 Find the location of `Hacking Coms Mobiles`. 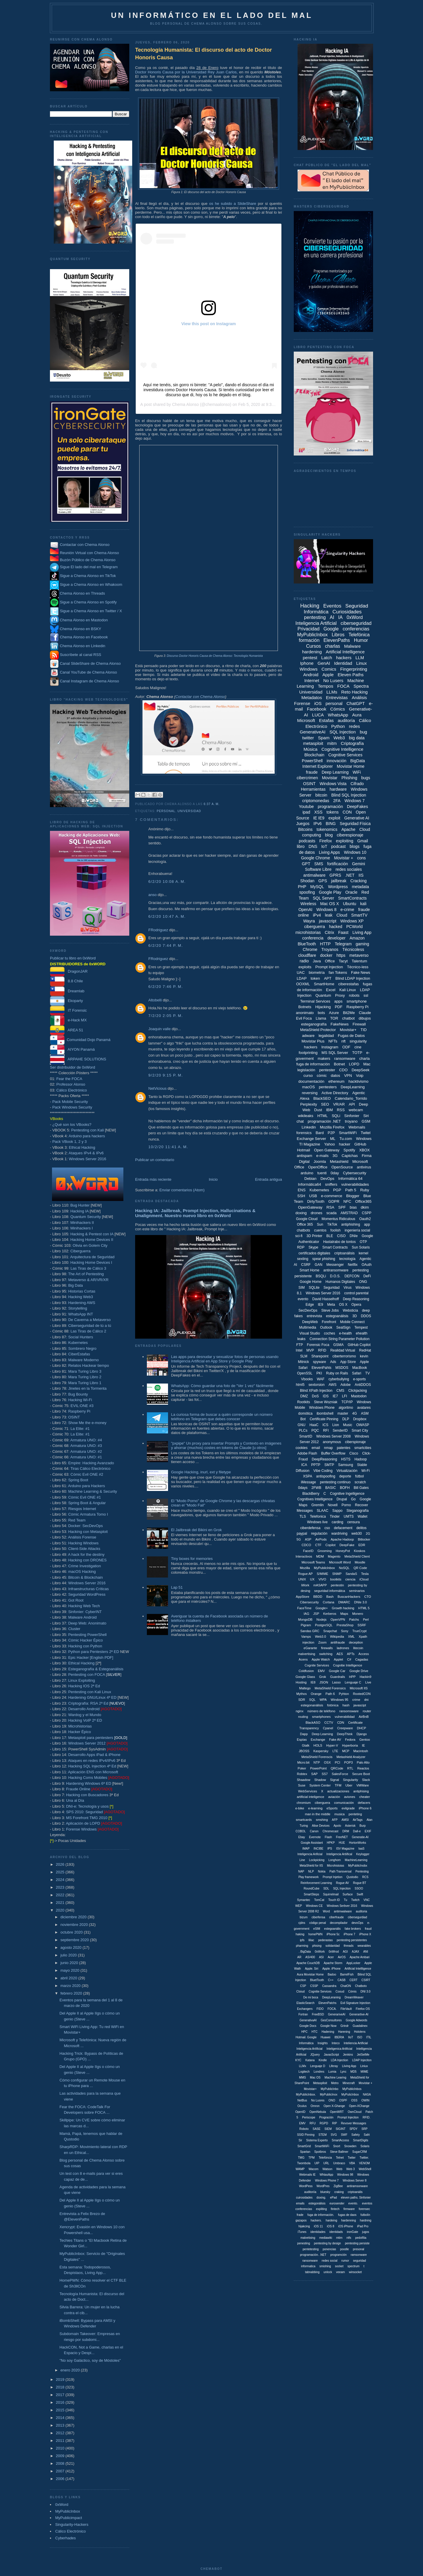

Hacking Coms Mobiles is located at coordinates (87, 1777).